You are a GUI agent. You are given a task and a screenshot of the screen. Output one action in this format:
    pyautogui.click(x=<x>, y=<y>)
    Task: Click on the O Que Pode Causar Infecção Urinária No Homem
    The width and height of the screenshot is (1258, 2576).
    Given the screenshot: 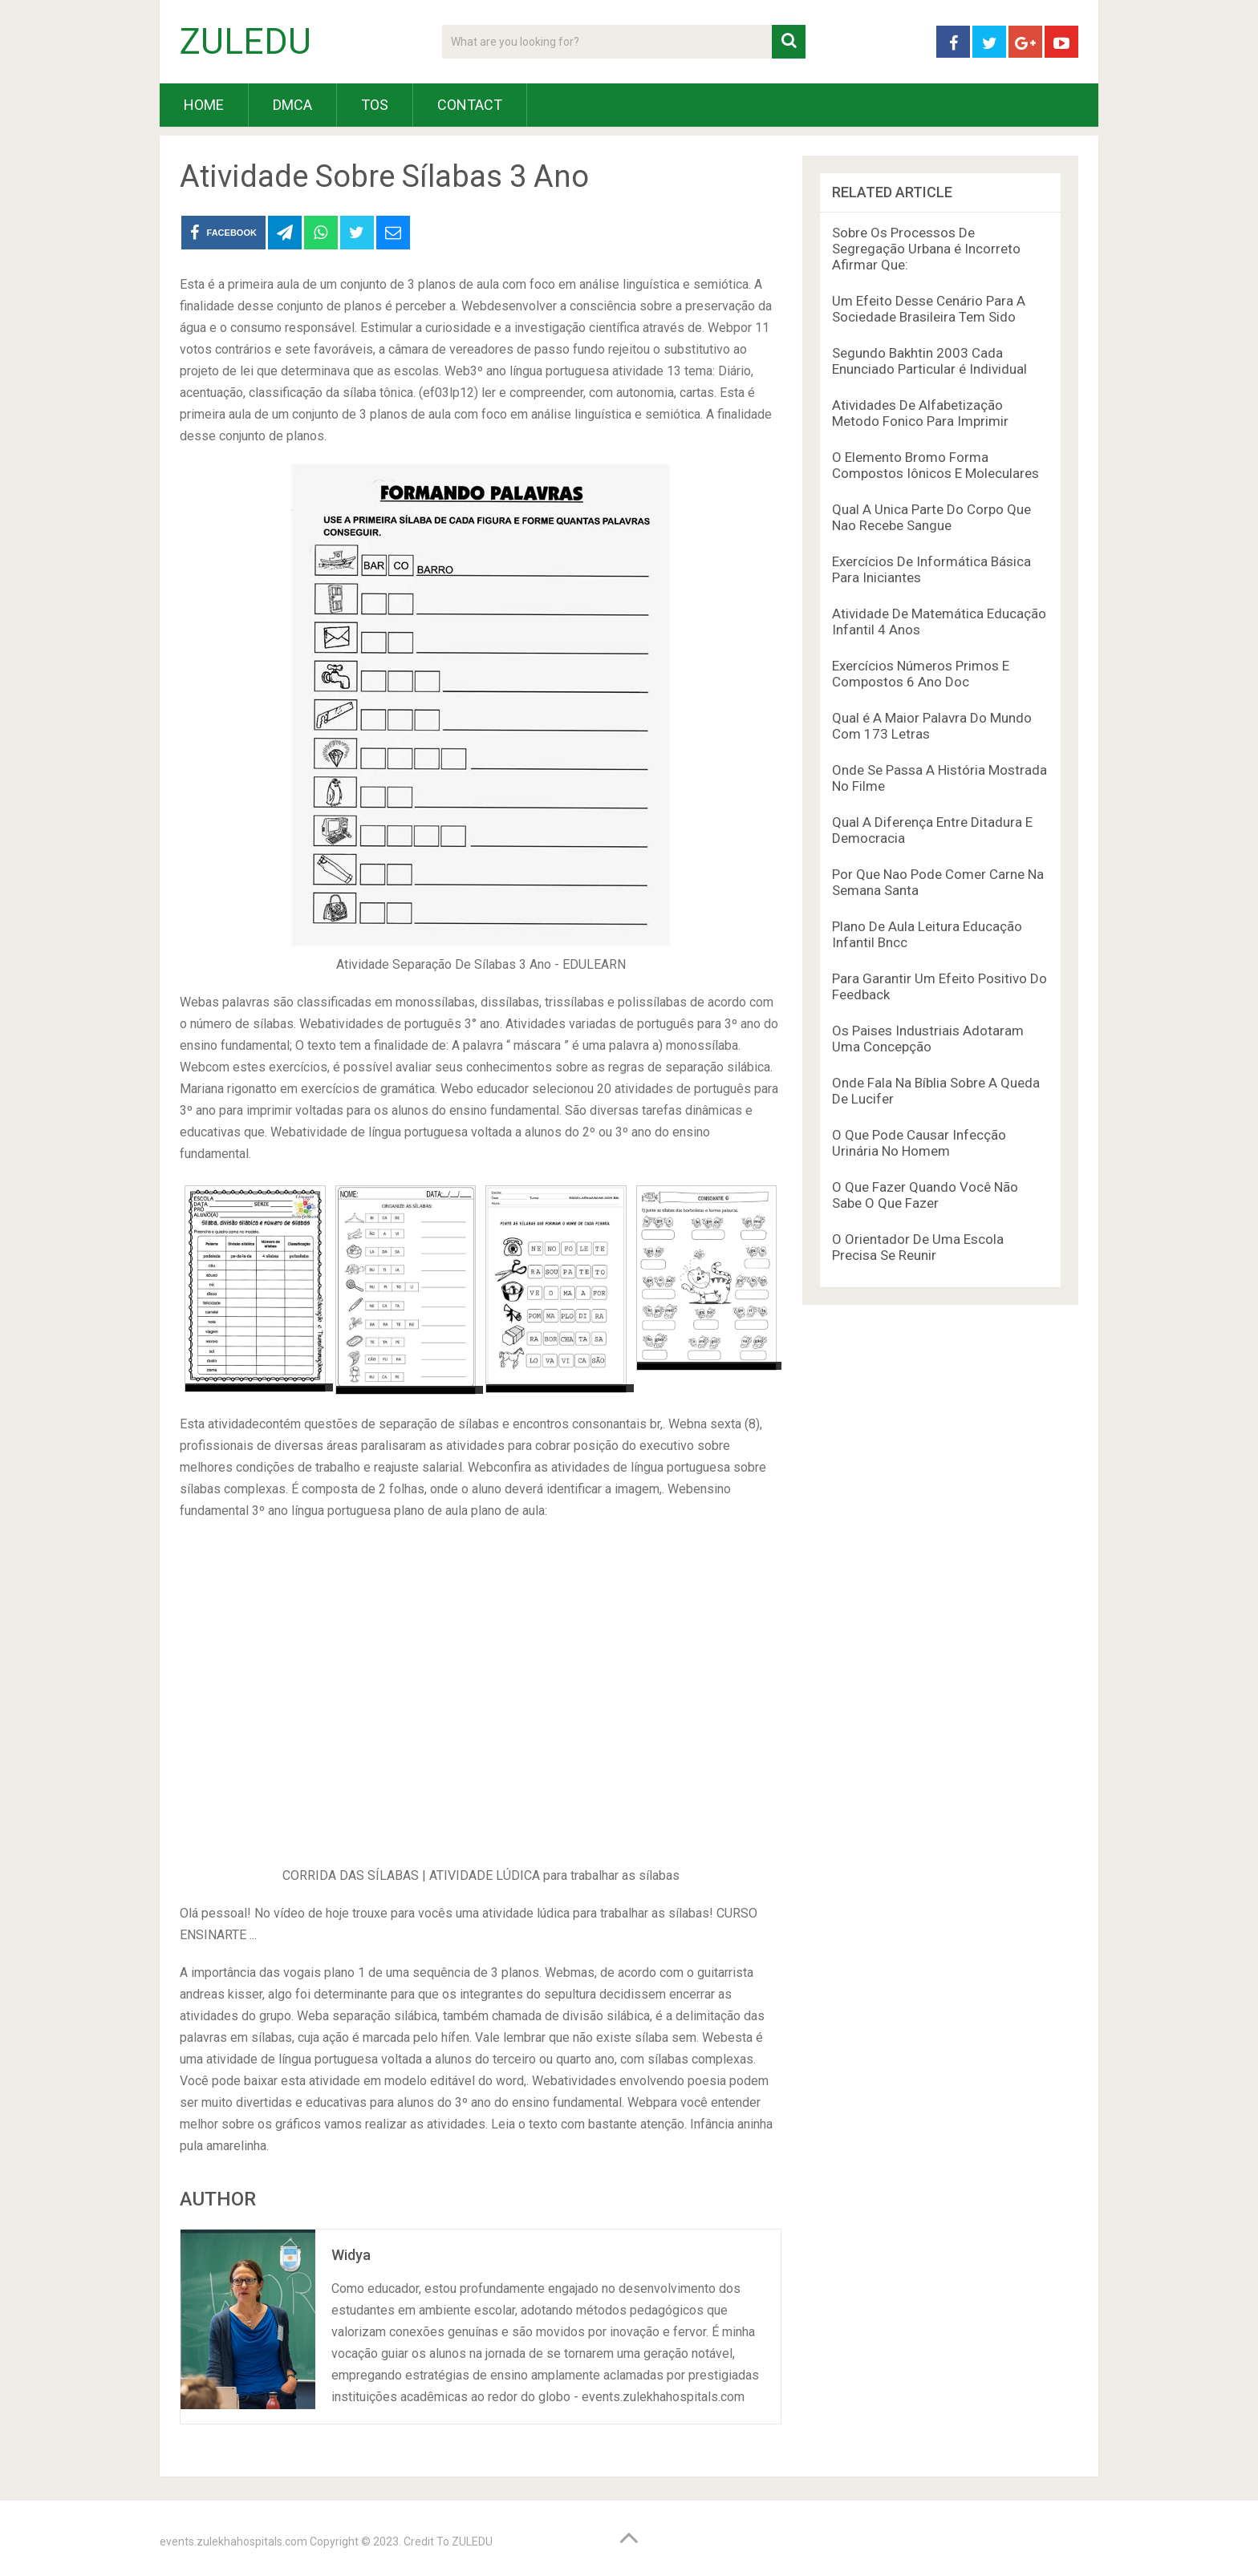 What is the action you would take?
    pyautogui.click(x=919, y=1143)
    